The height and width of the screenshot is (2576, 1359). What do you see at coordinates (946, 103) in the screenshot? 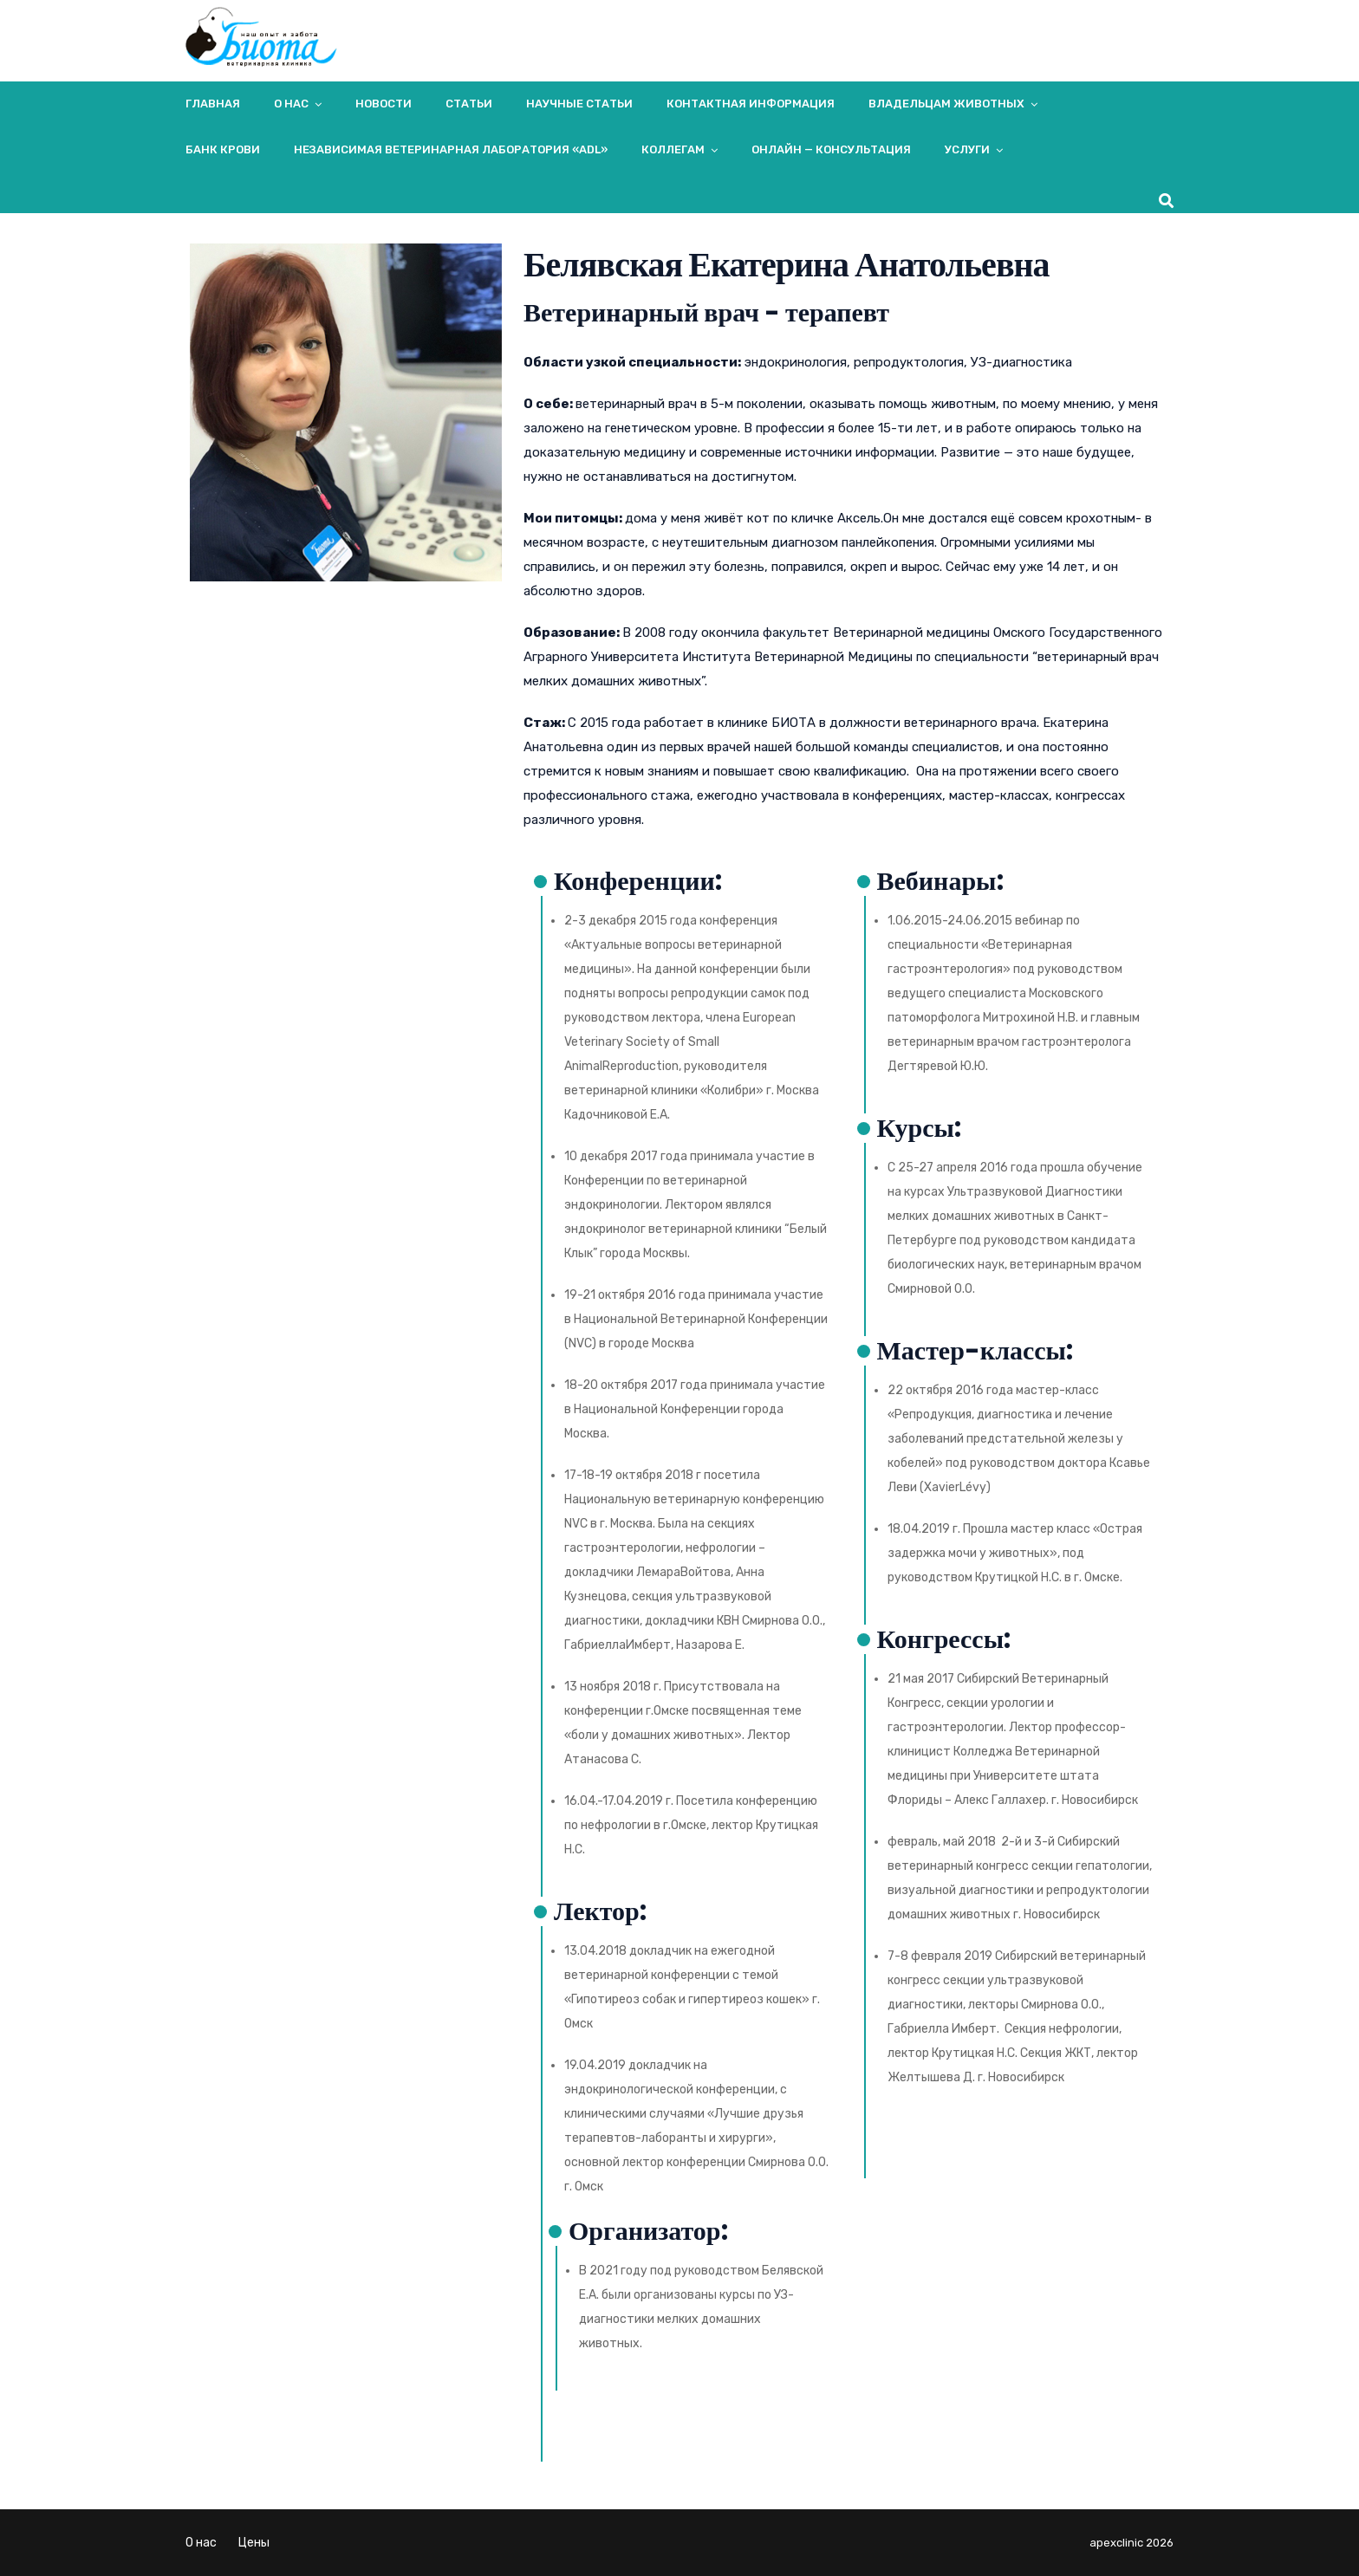
I see `Владельцам животных` at bounding box center [946, 103].